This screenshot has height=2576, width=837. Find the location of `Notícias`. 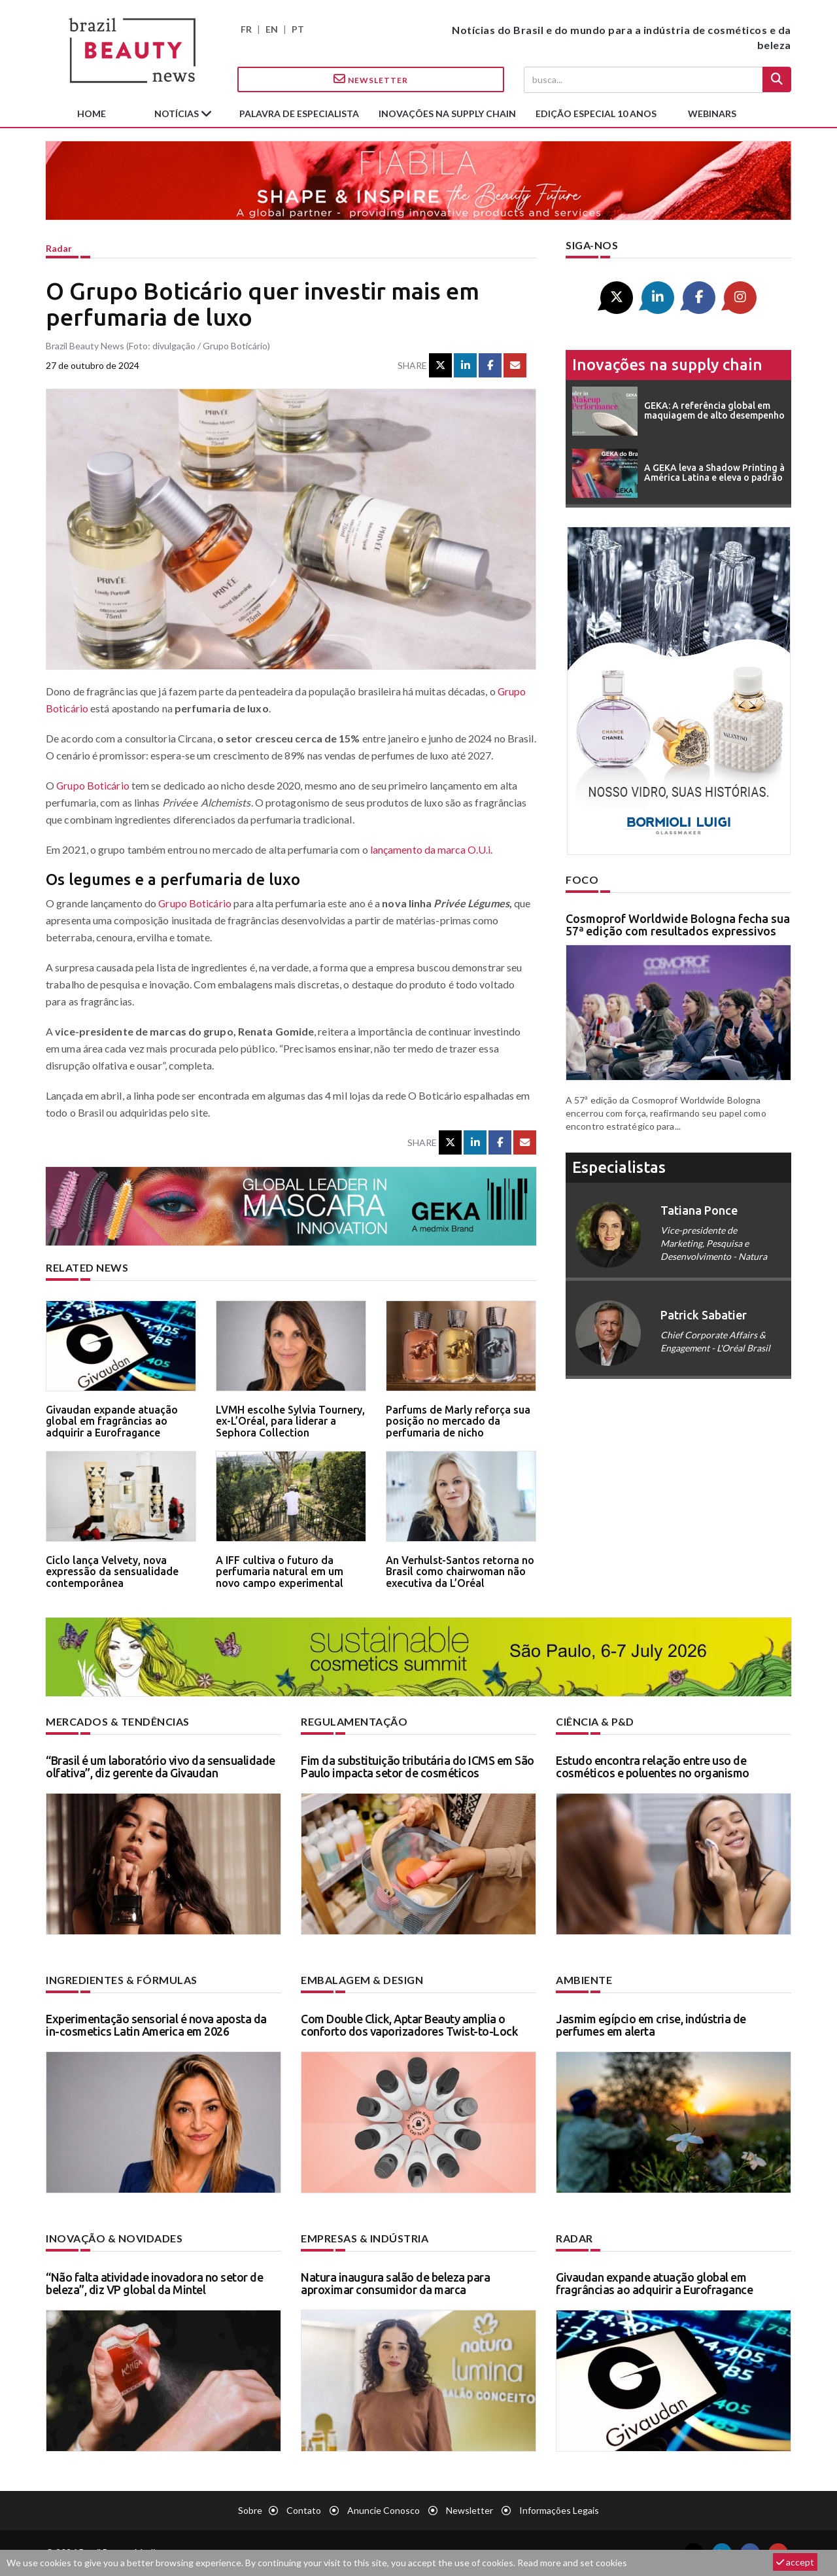

Notícias is located at coordinates (177, 113).